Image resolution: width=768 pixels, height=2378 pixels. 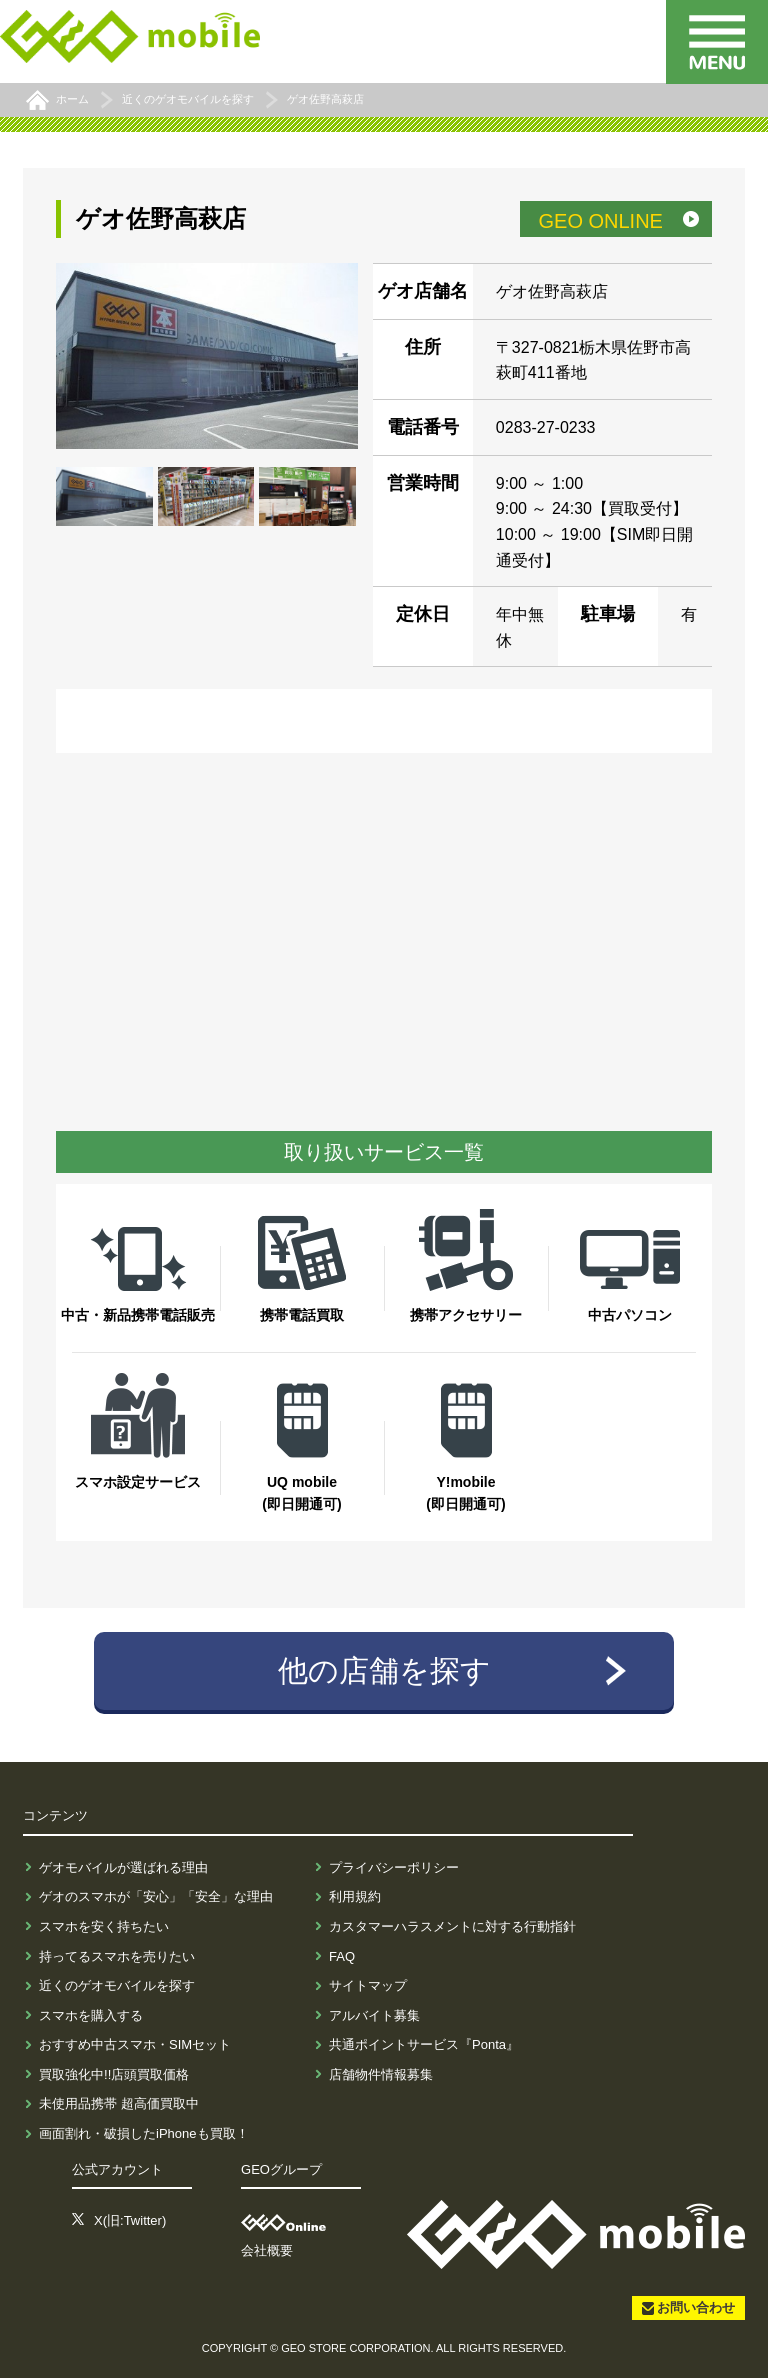 I want to click on ゲオのスマホが「安心」「安全」な理由, so click(x=156, y=1896).